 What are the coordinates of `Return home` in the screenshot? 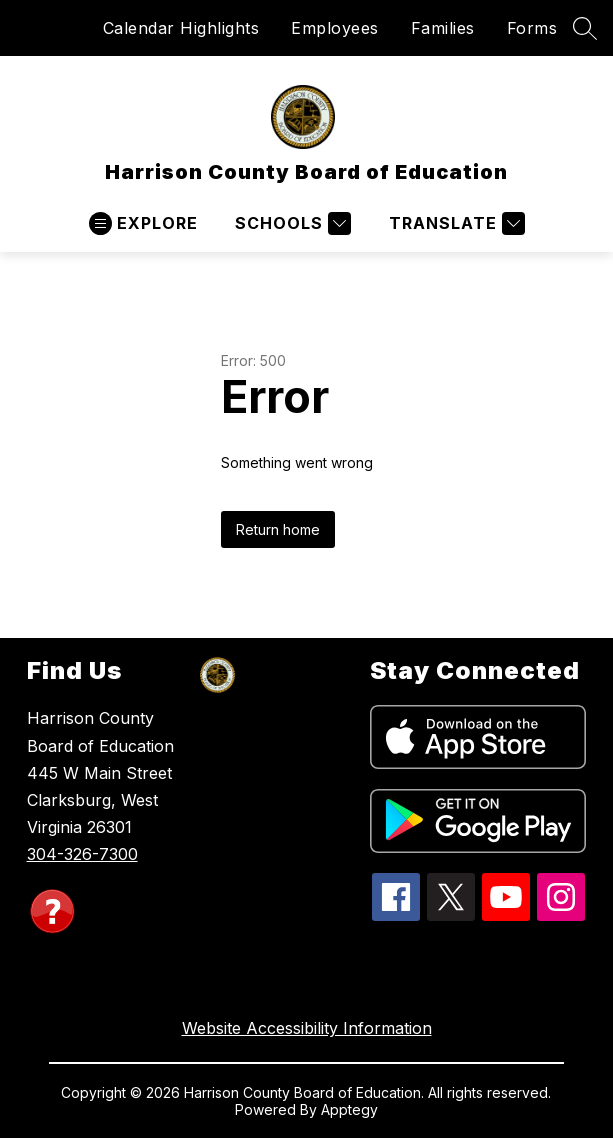 It's located at (278, 529).